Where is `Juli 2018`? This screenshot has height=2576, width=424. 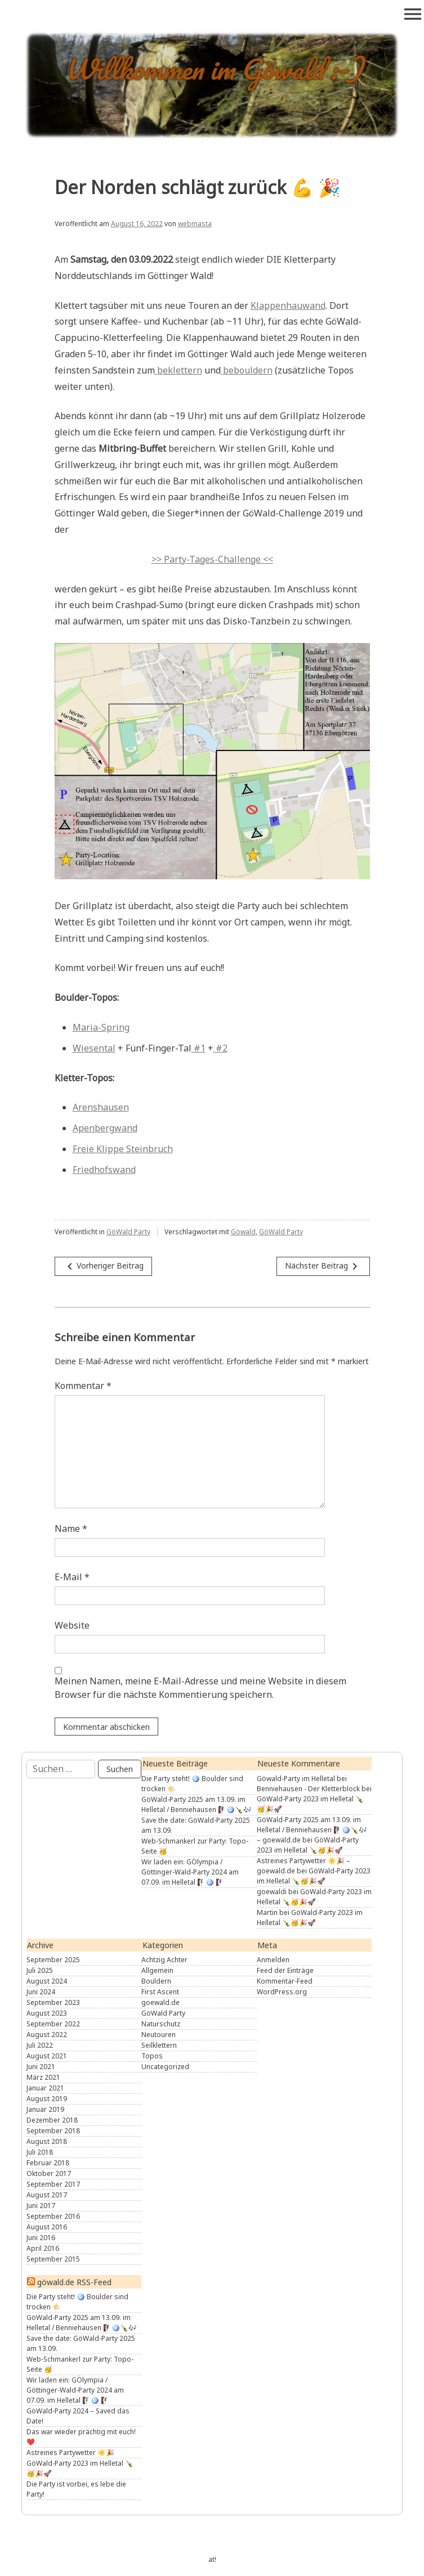
Juli 2018 is located at coordinates (39, 2152).